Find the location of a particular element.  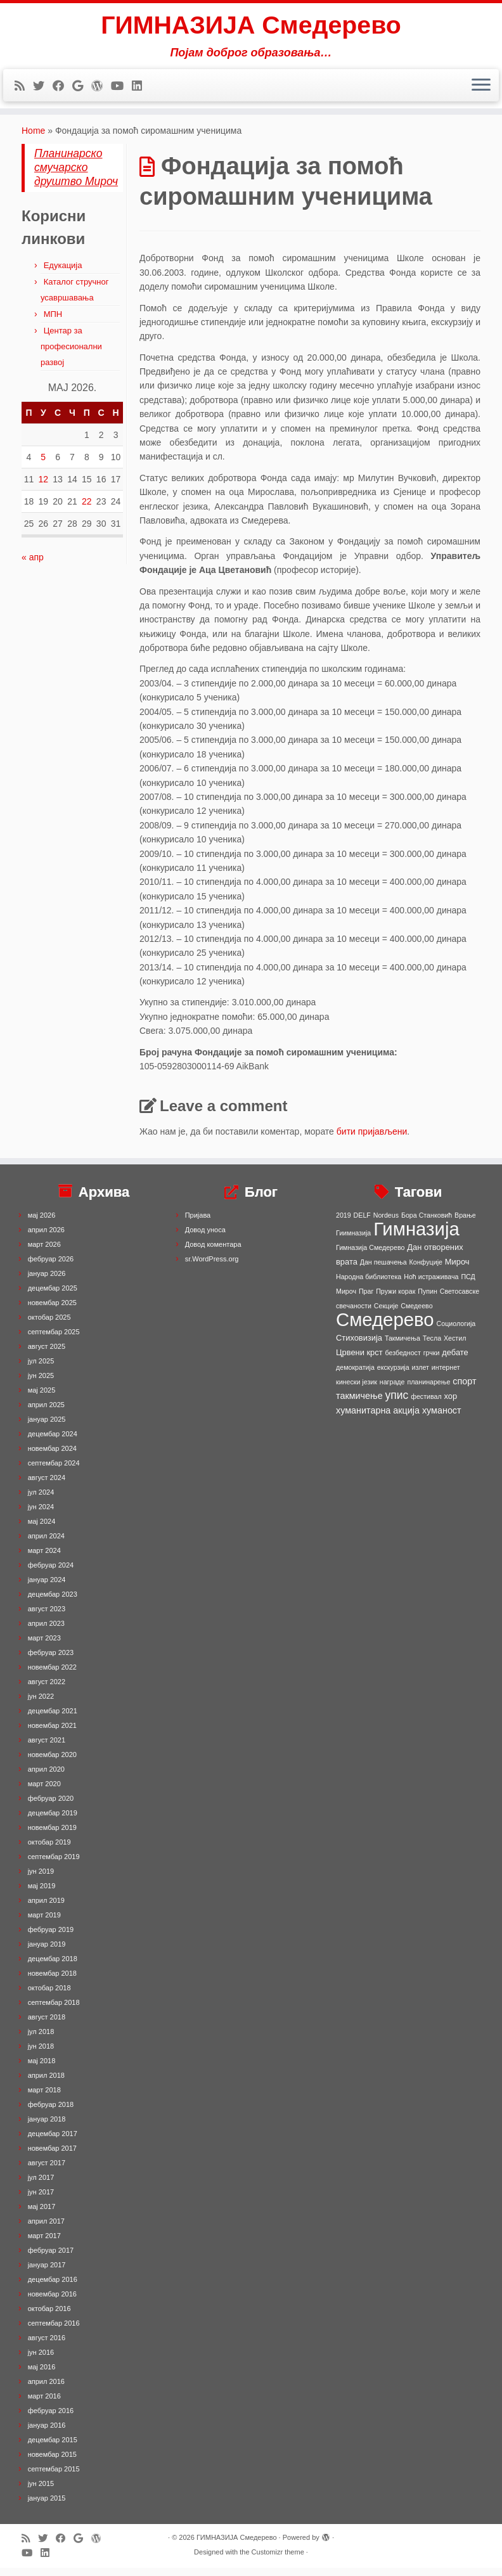

март 2023 is located at coordinates (44, 1646).